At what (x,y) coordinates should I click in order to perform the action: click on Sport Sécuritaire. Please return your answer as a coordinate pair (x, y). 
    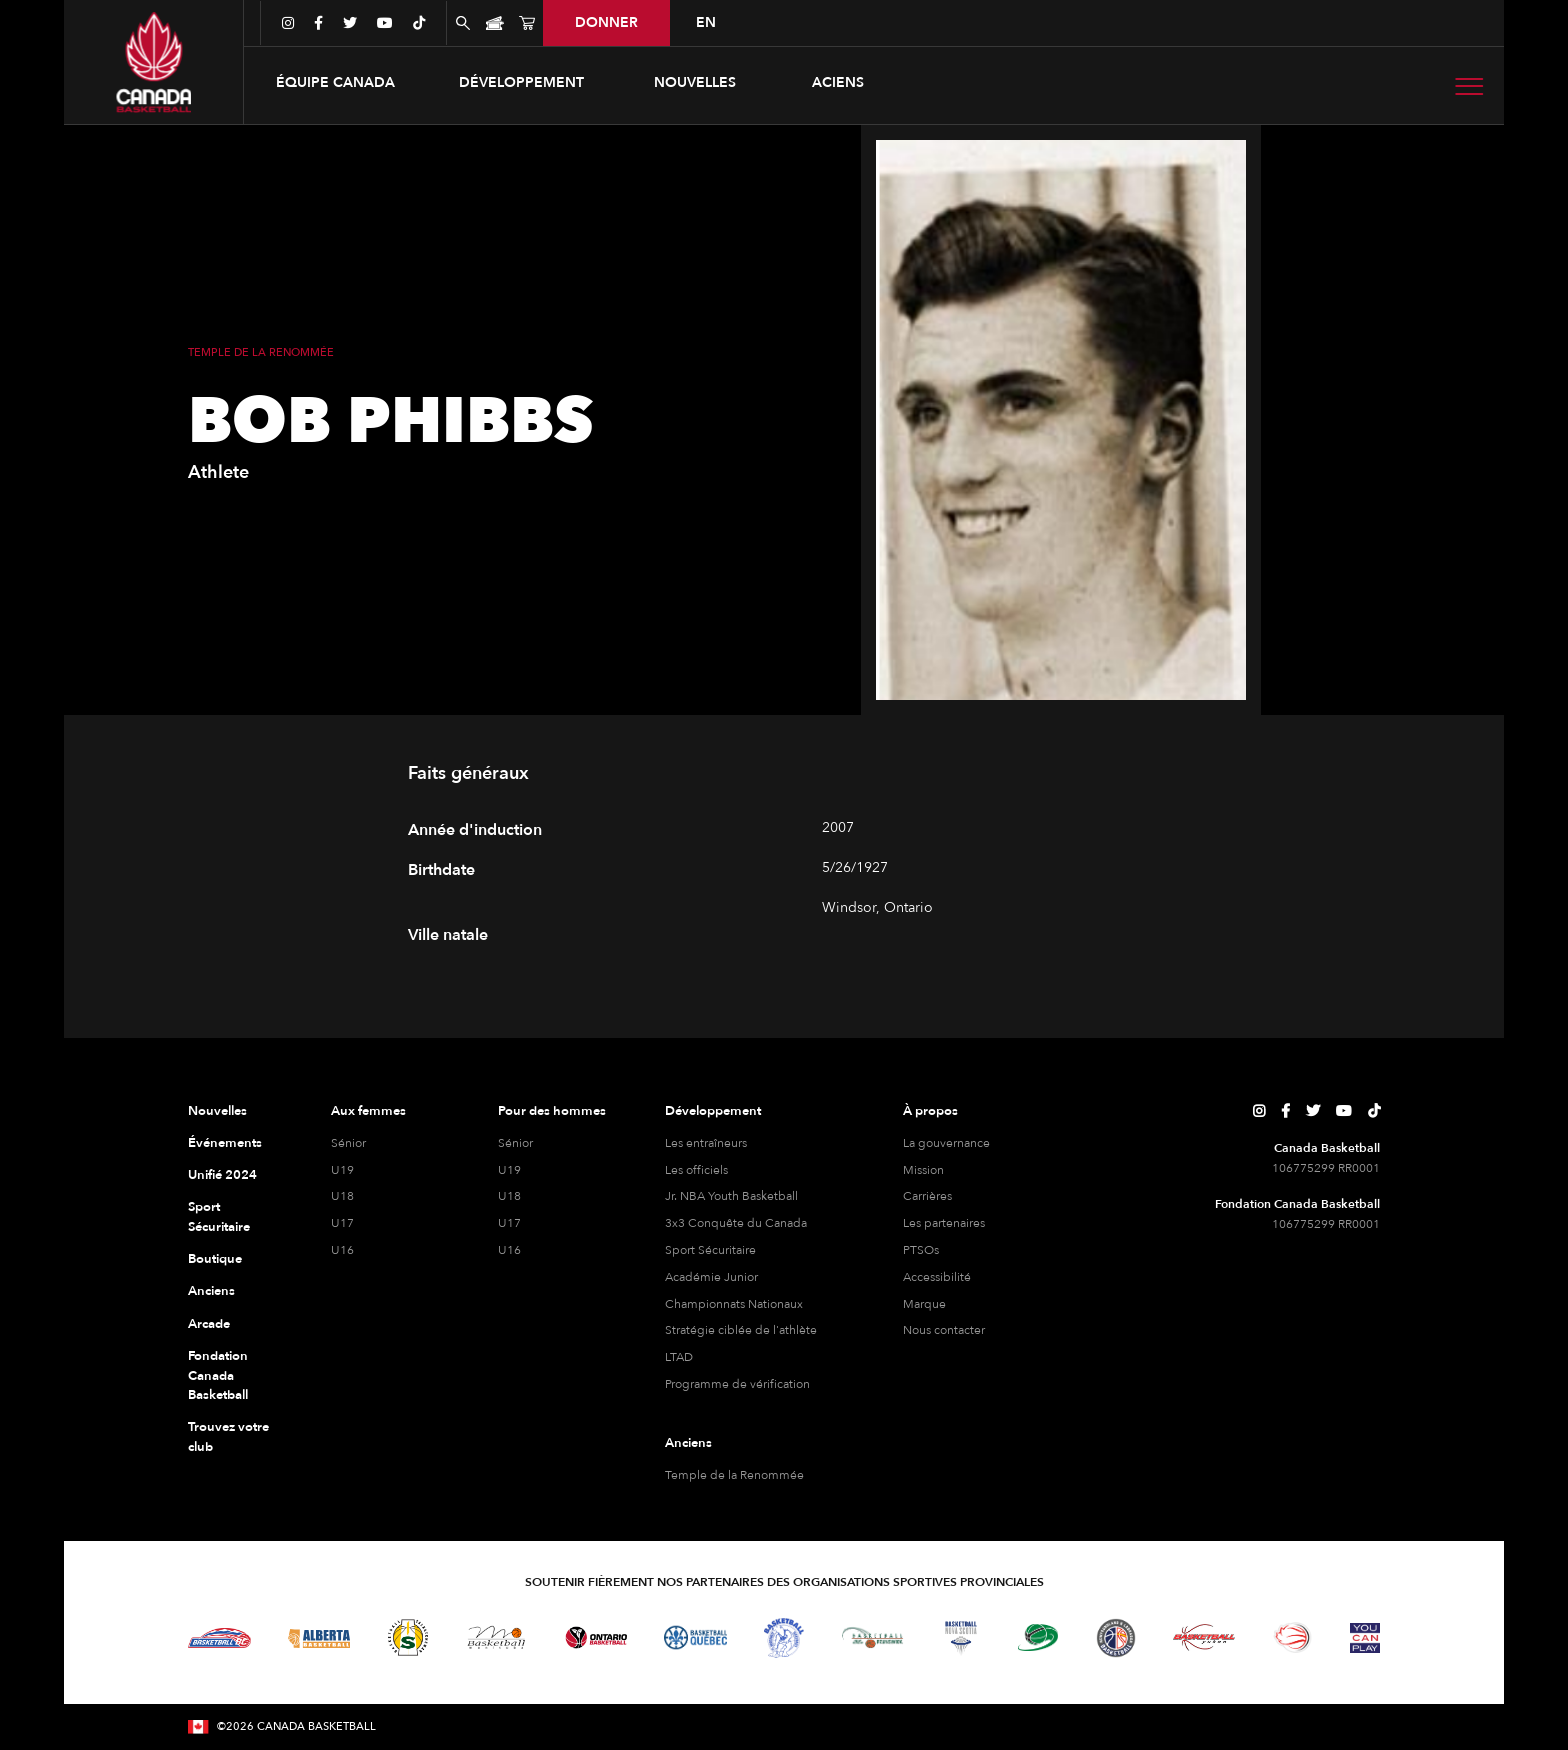
    Looking at the image, I should click on (219, 1217).